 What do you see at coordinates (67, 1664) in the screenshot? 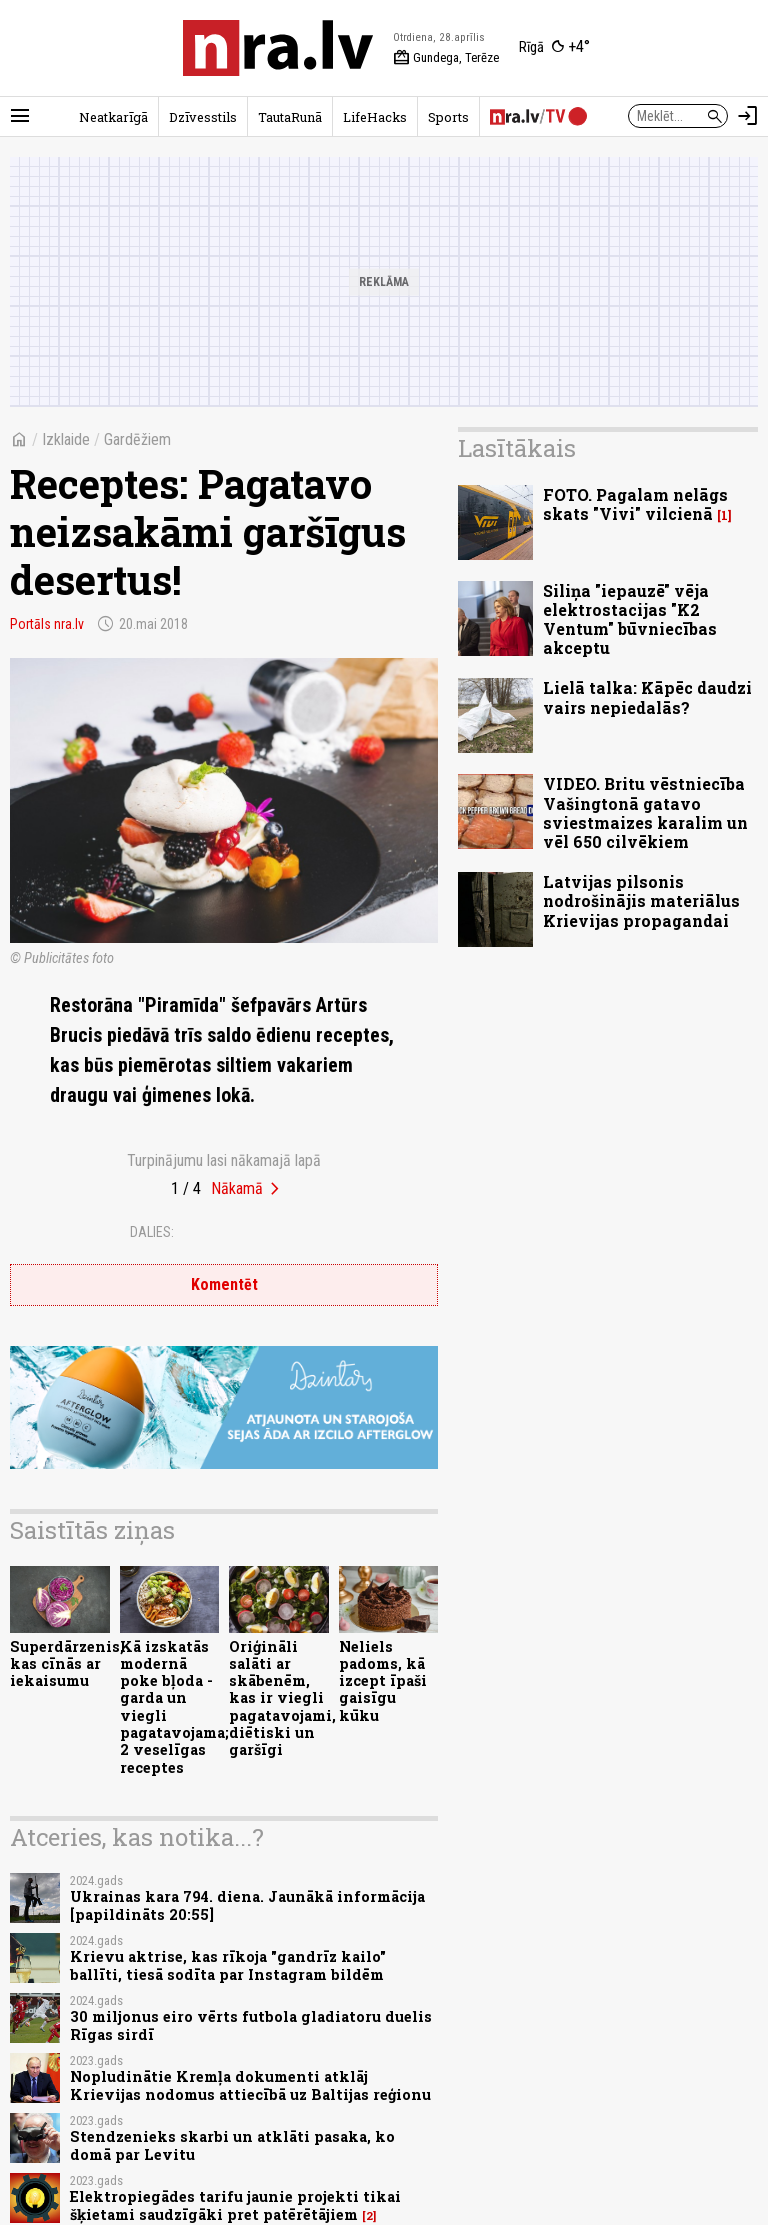
I see `Superdārzenis, kas cīnās ar iekaisumu` at bounding box center [67, 1664].